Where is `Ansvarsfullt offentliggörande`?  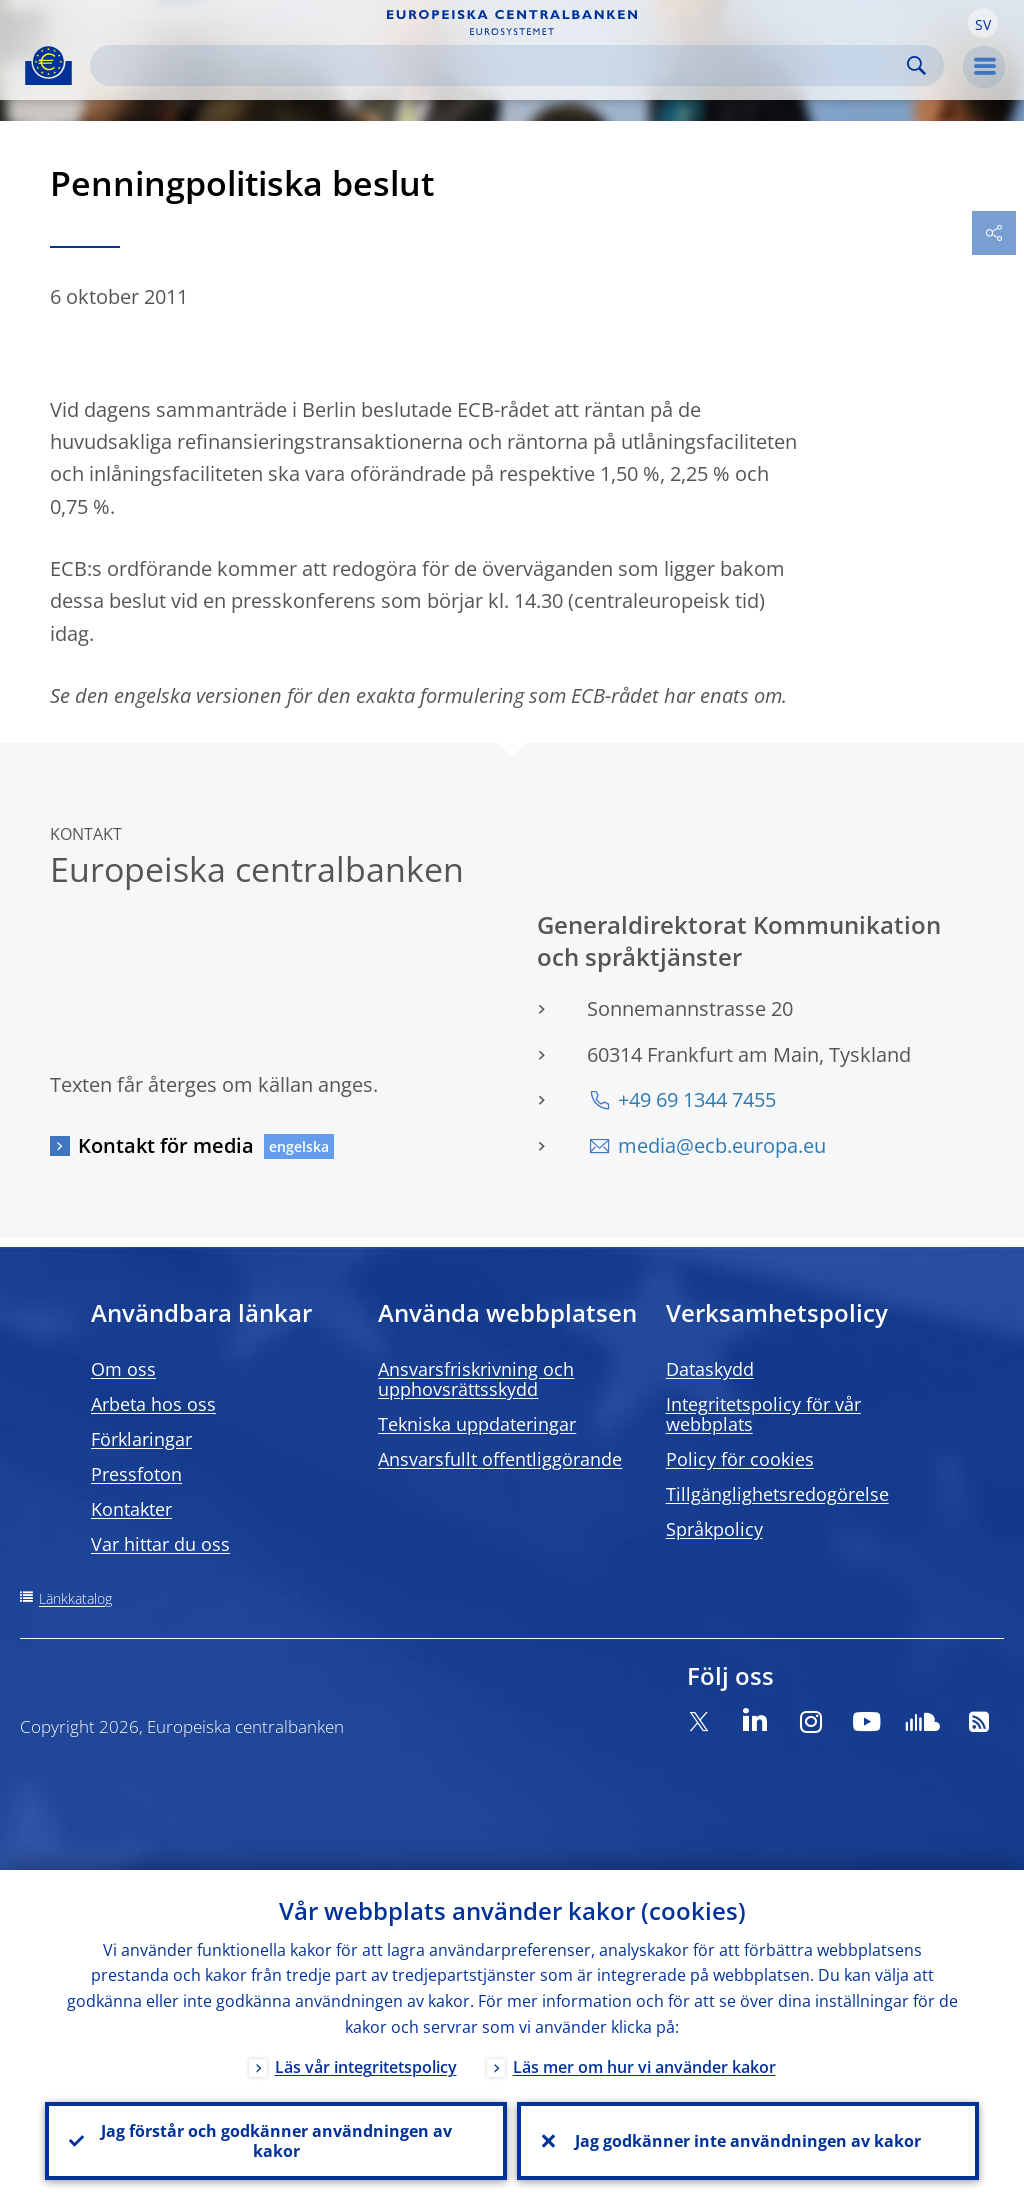
Ansvarsfullt offentliggörande is located at coordinates (500, 1459).